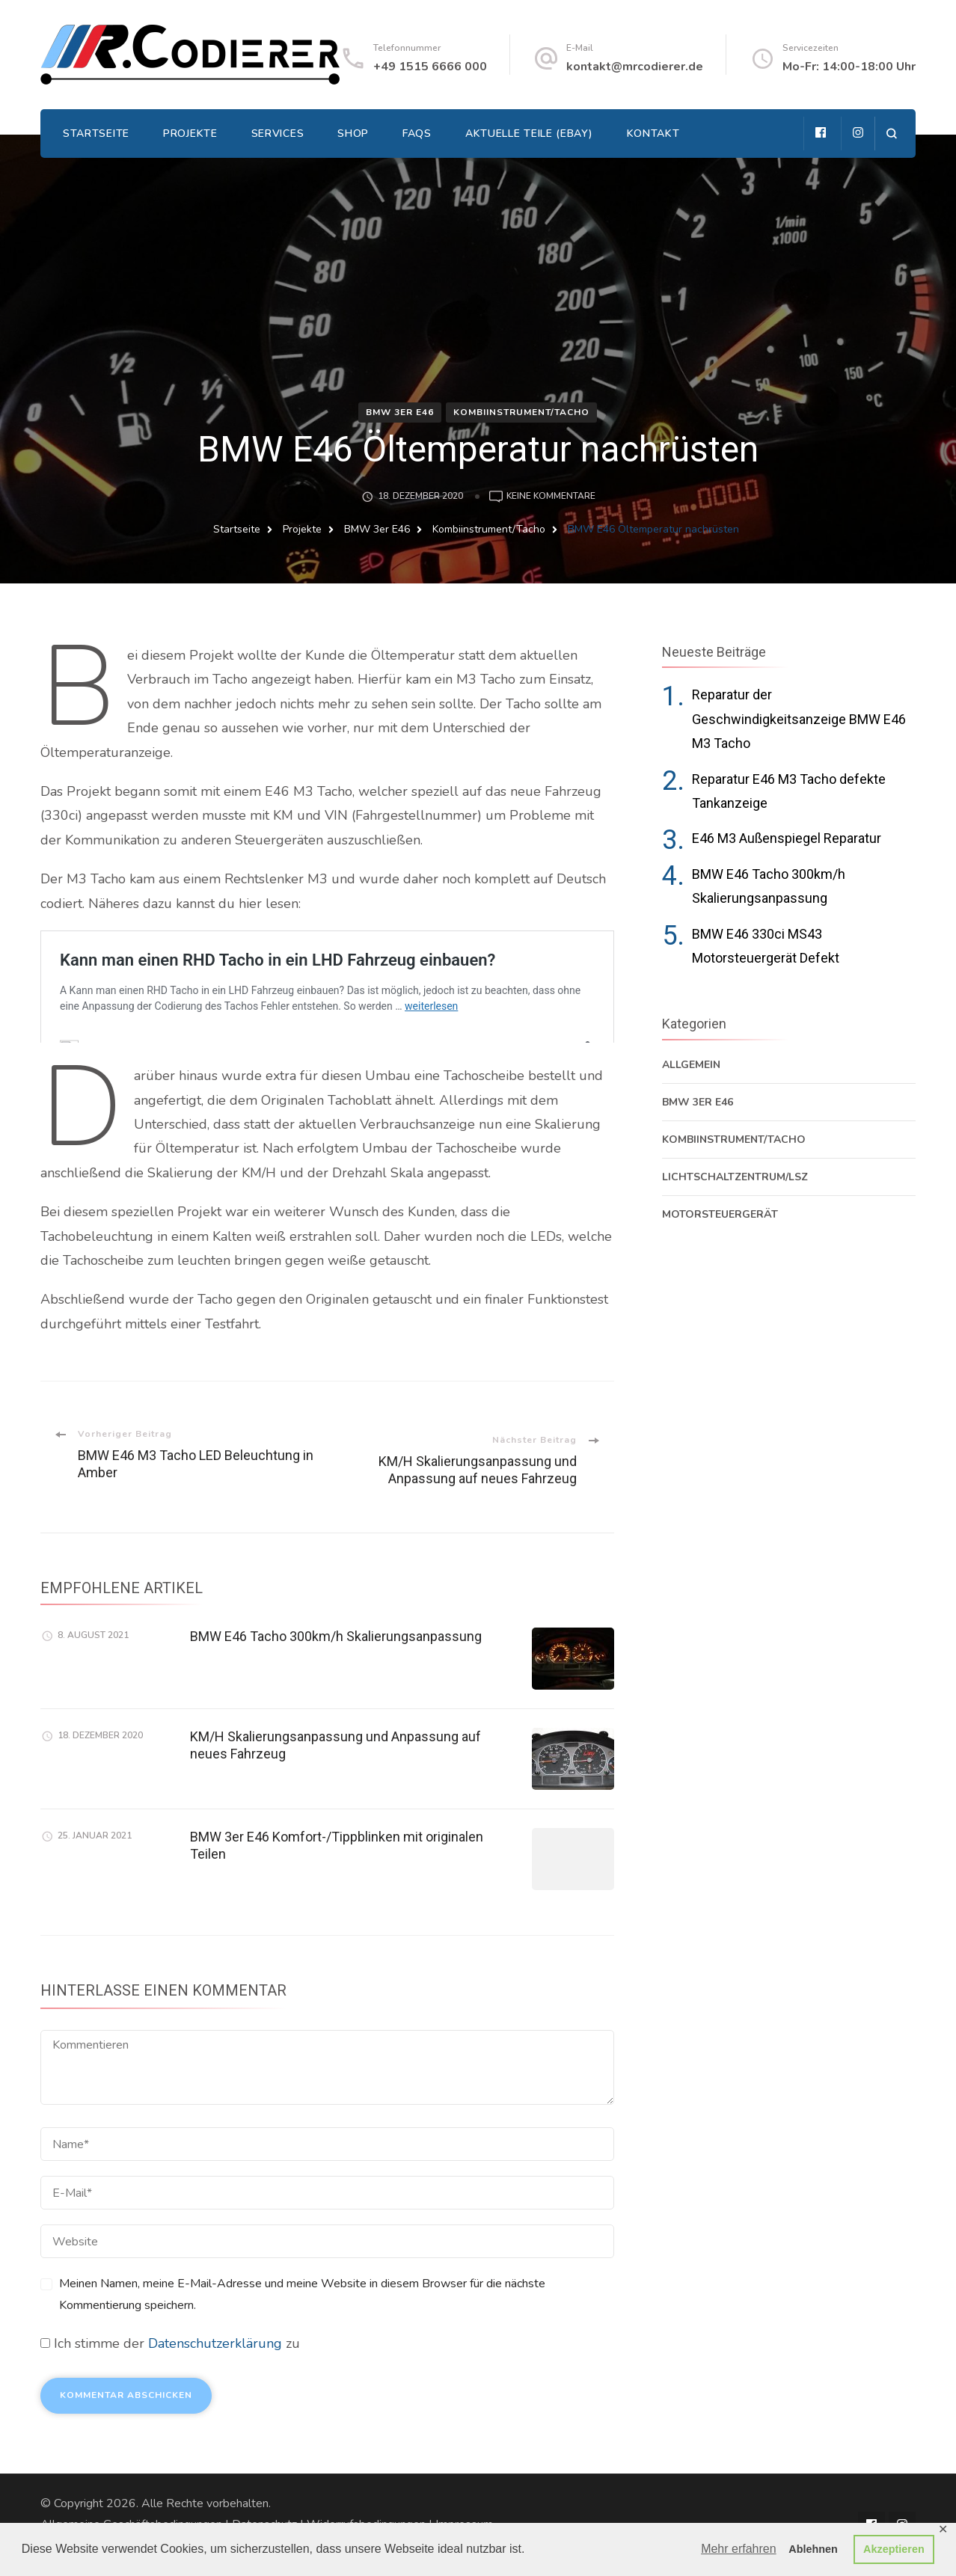 This screenshot has height=2576, width=956. What do you see at coordinates (735, 1177) in the screenshot?
I see `Lichtschaltzentrum/LSZ` at bounding box center [735, 1177].